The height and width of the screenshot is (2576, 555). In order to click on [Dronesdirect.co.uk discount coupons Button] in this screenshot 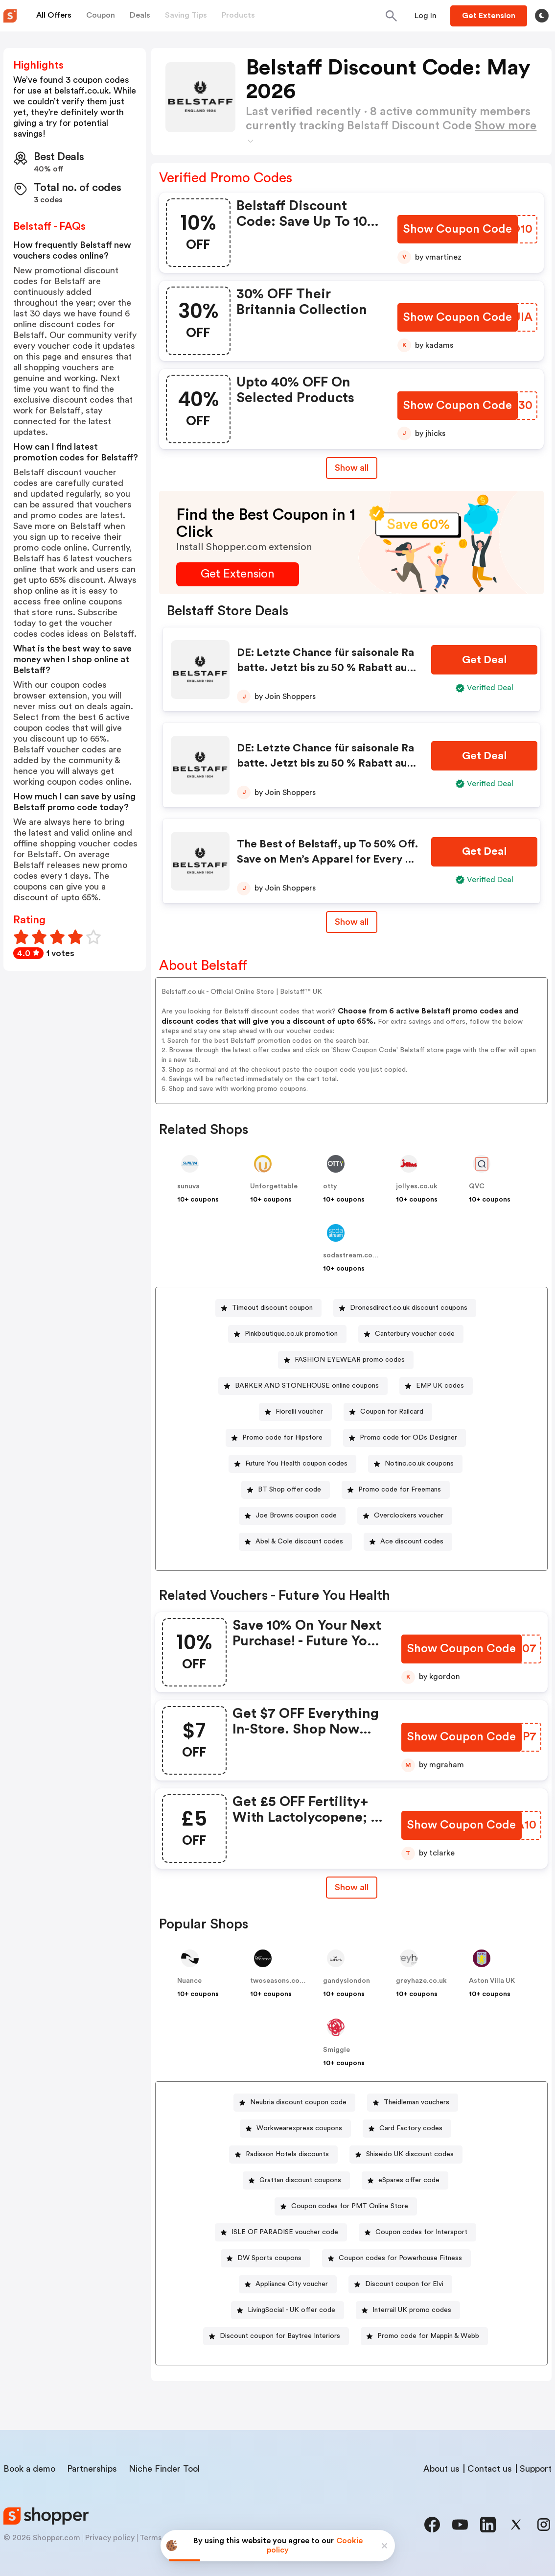, I will do `click(404, 1308)`.